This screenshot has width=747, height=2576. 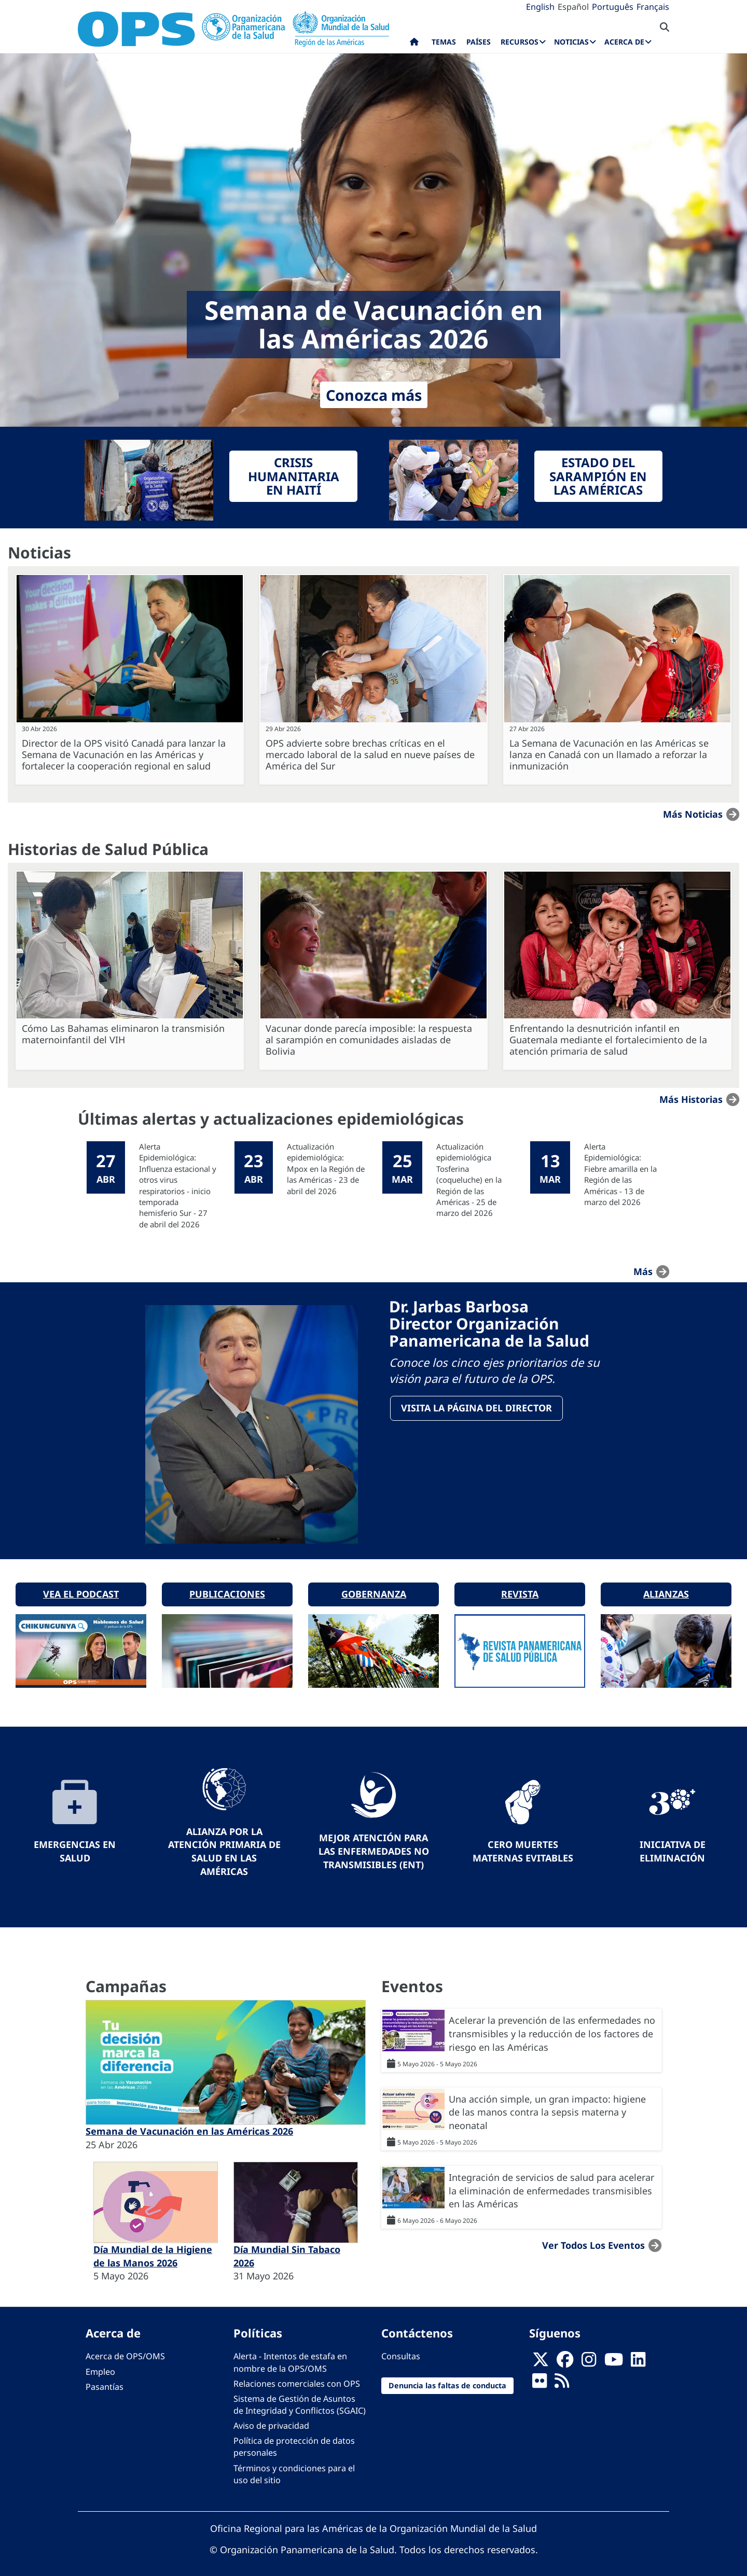 I want to click on Aviso de privacidad, so click(x=271, y=2418).